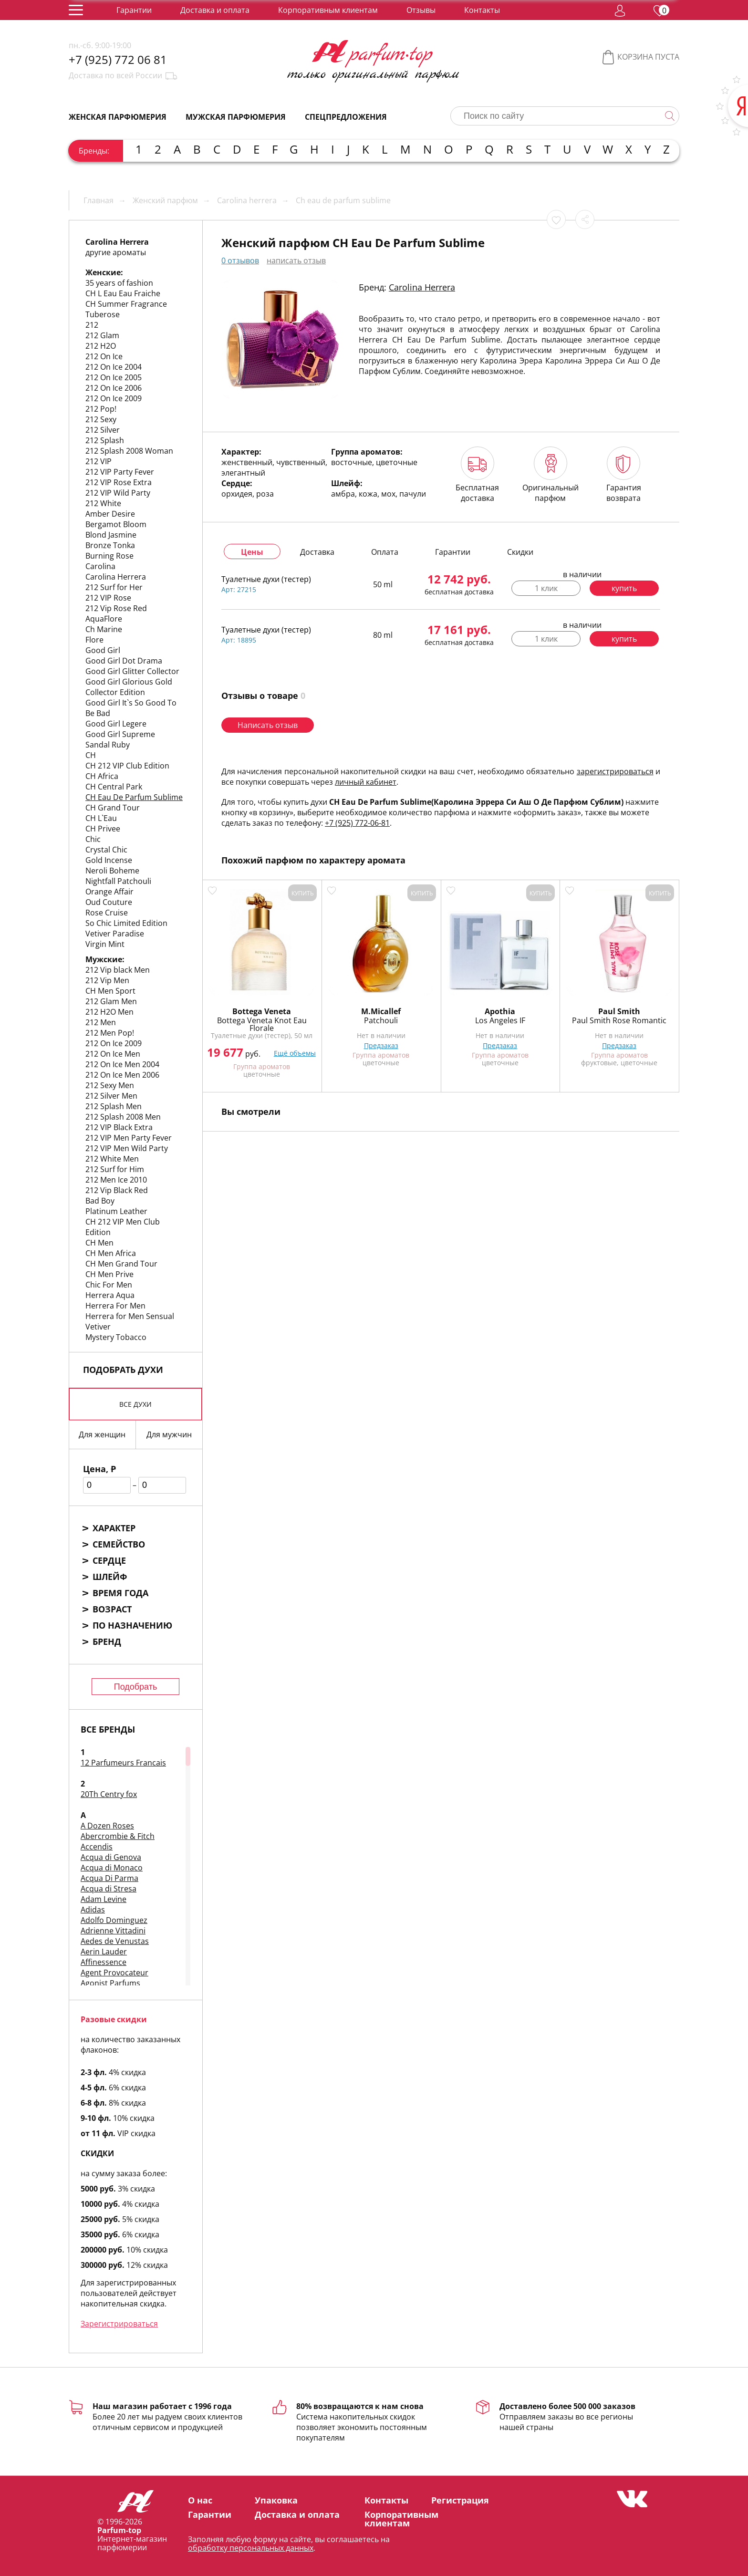 This screenshot has height=2576, width=748. What do you see at coordinates (127, 765) in the screenshot?
I see `CH 212 VIP Club Edition` at bounding box center [127, 765].